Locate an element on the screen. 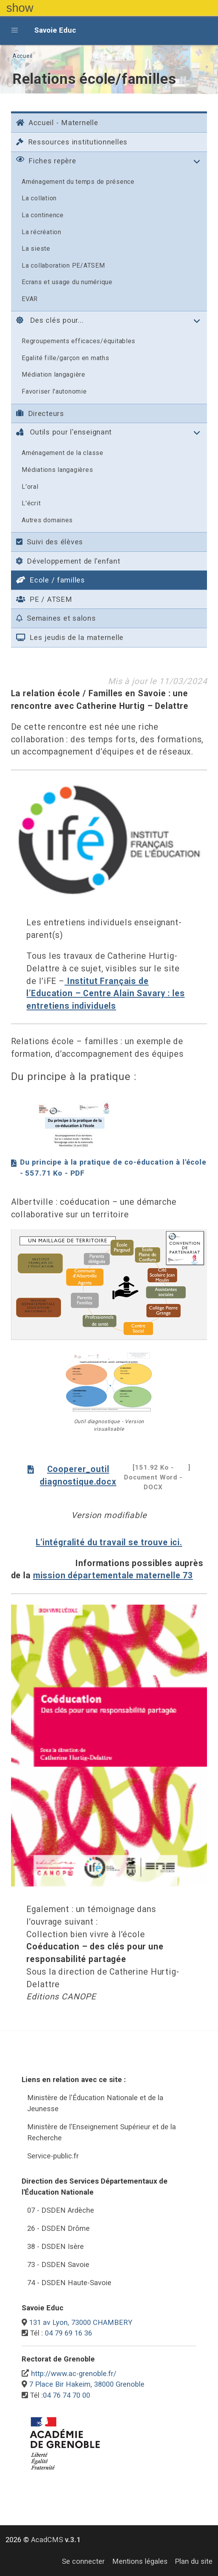 The height and width of the screenshot is (2576, 218). La continence is located at coordinates (43, 215).